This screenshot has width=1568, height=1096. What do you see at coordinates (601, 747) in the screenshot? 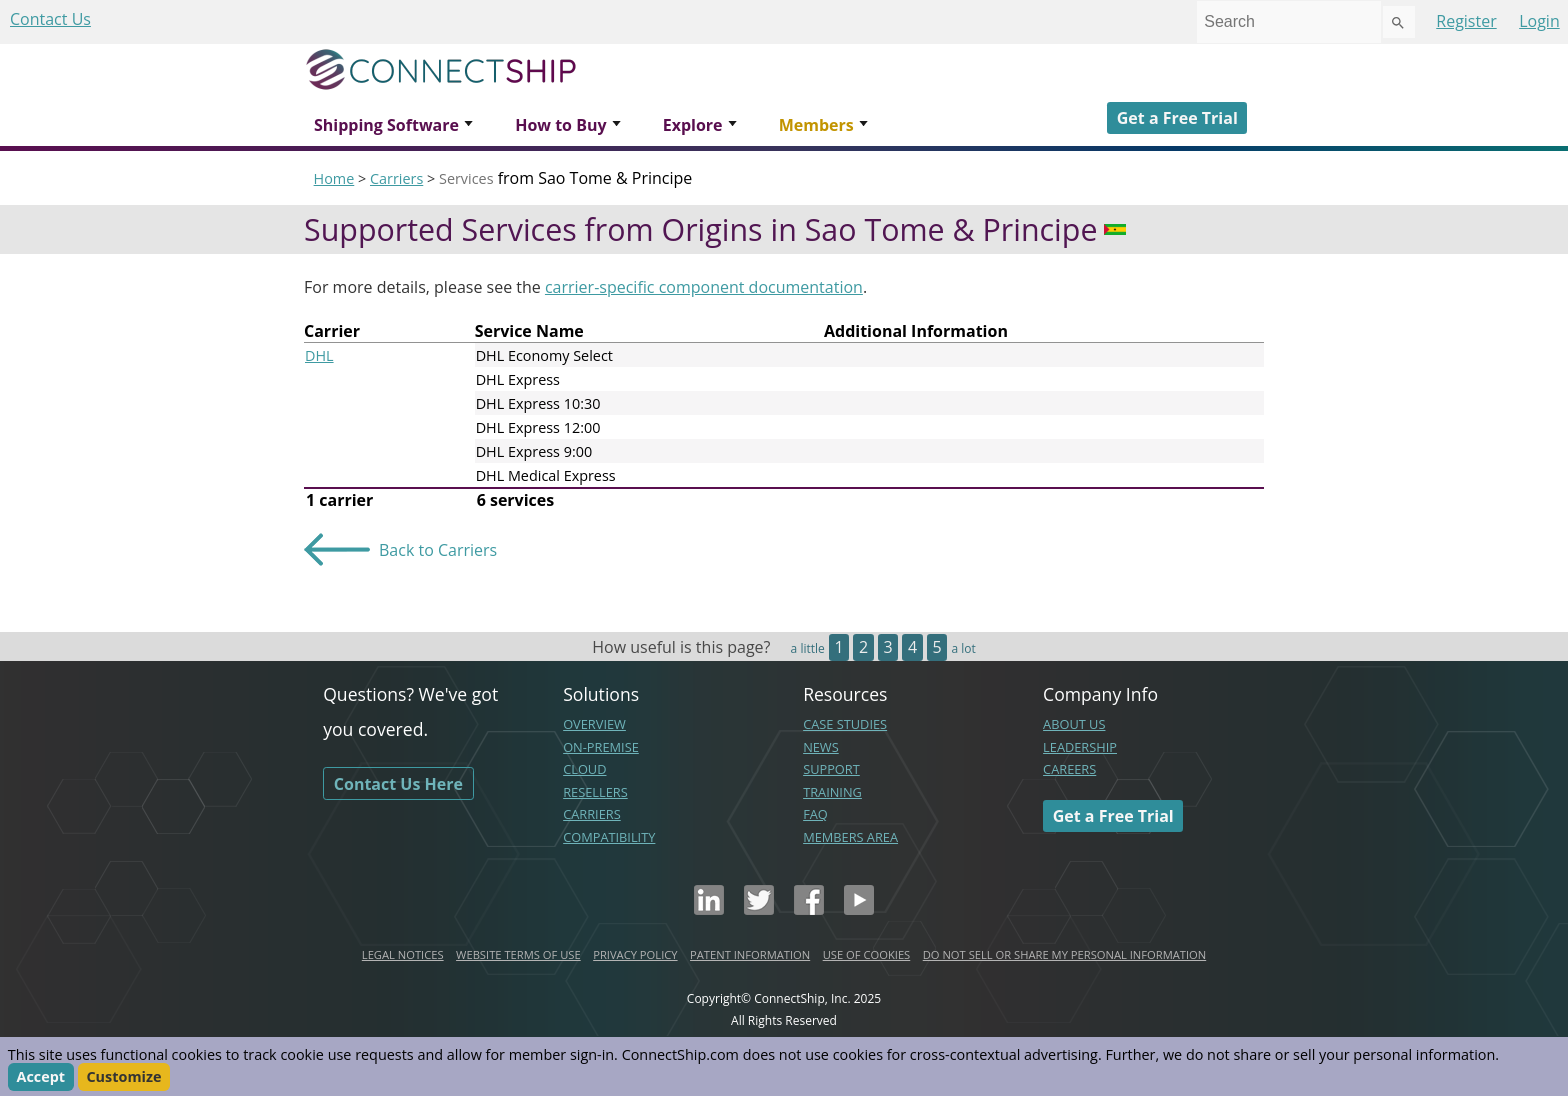
I see `ON-PREMISE` at bounding box center [601, 747].